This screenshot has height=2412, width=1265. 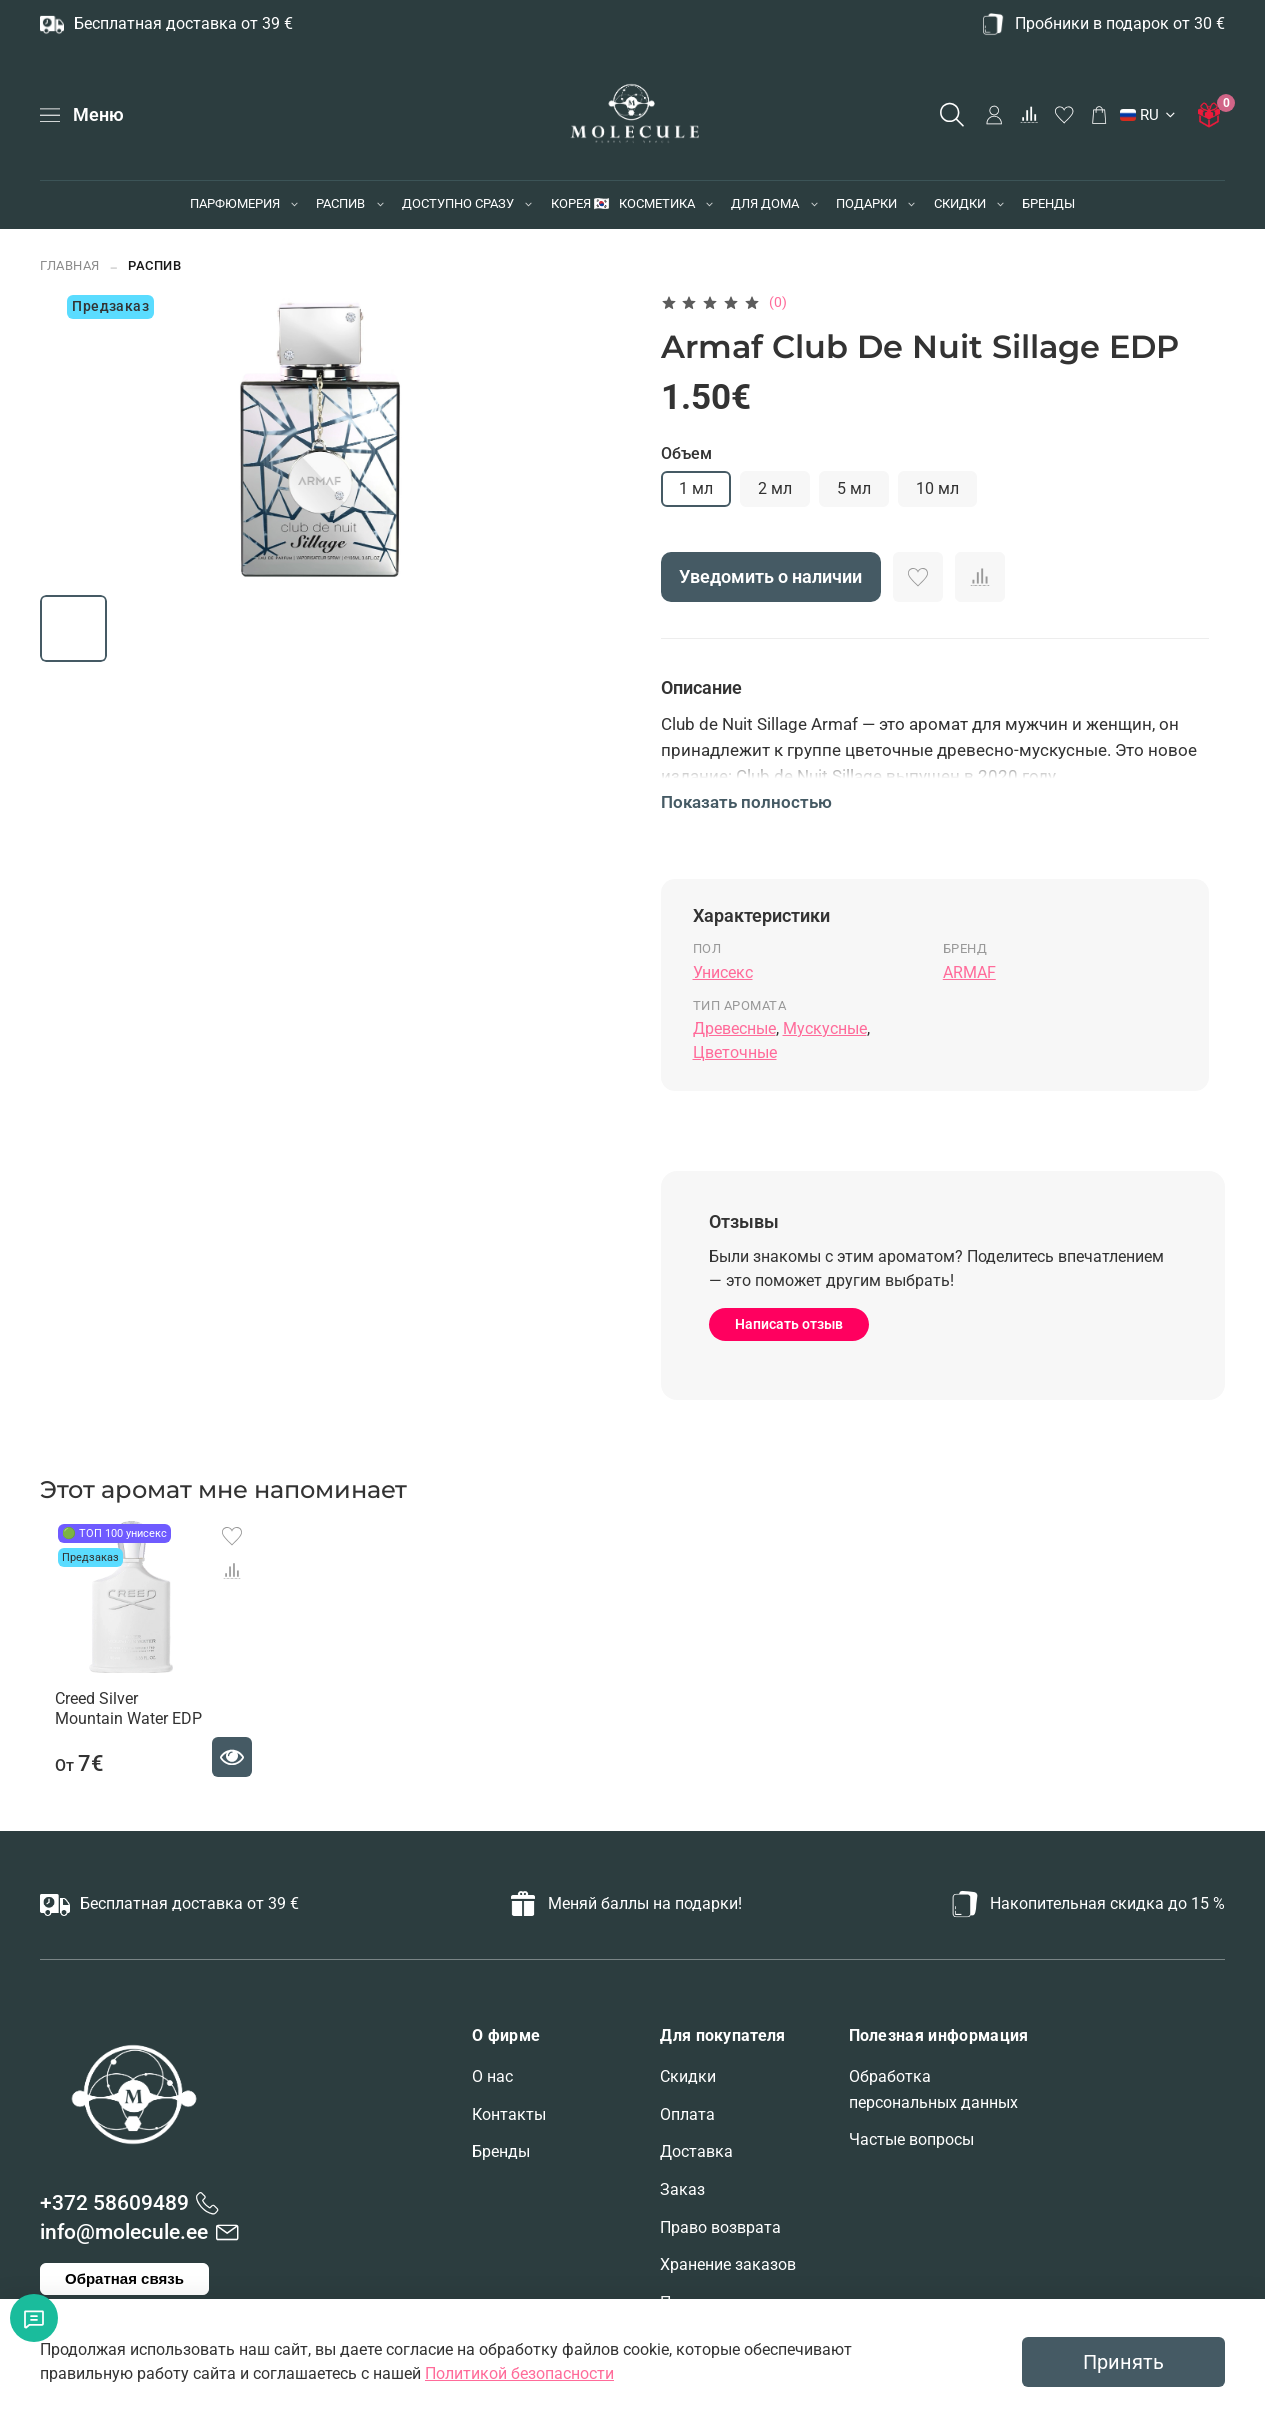 I want to click on Древесные, so click(x=734, y=1028).